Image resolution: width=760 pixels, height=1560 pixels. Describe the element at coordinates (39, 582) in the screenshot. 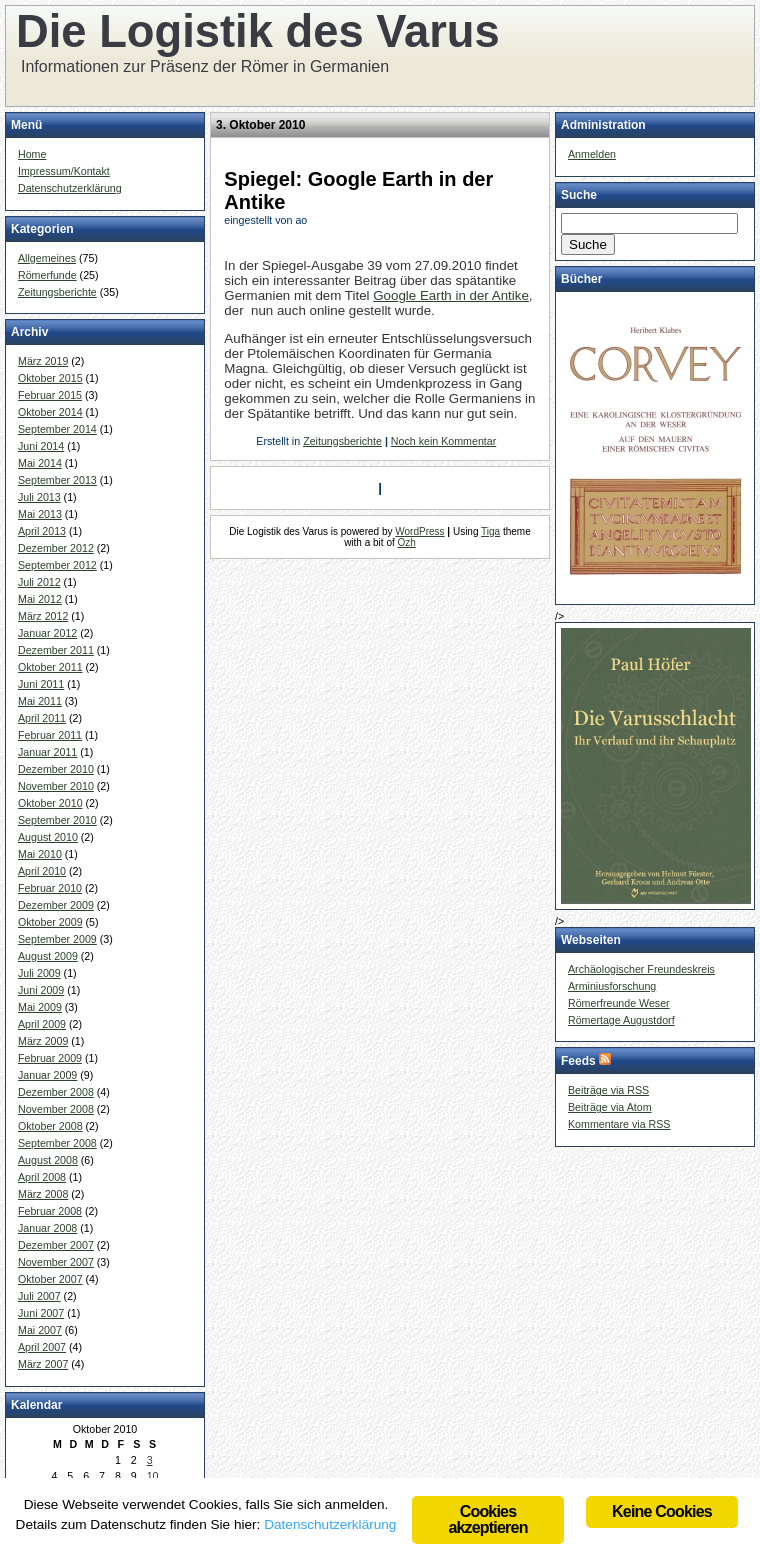

I see `Juli 2012` at that location.